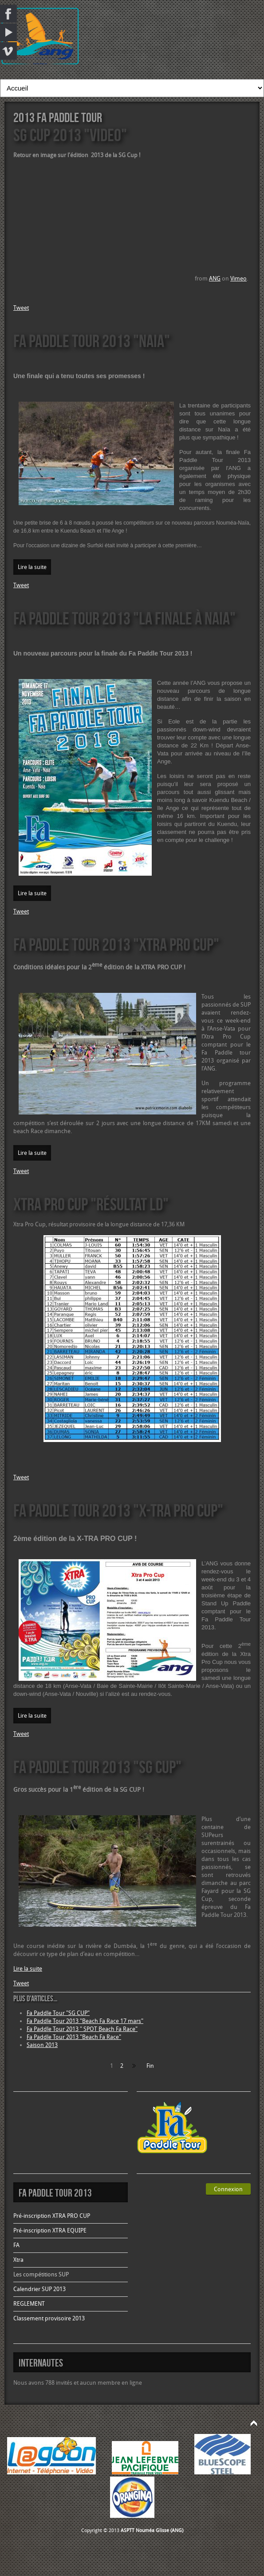 The height and width of the screenshot is (2576, 264). I want to click on Fa Paddle Tour 2013 "Beach Fa Race", so click(74, 2037).